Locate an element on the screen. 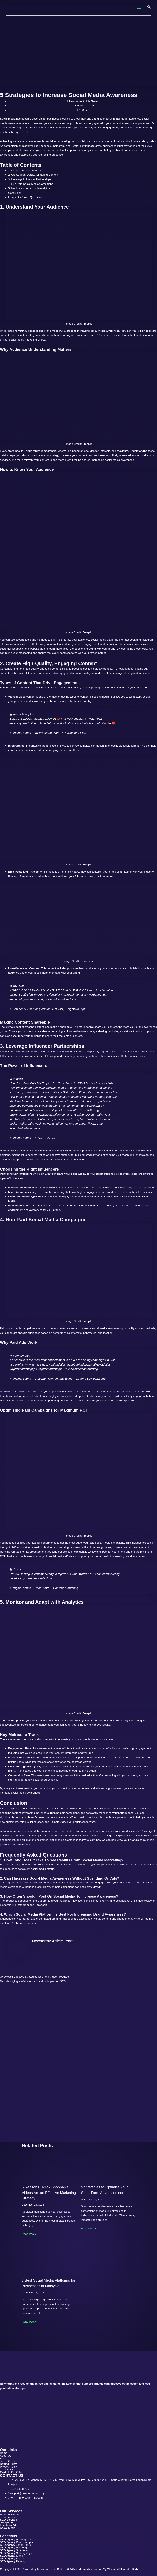 The height and width of the screenshot is (2576, 157). #MVPBoxing is located at coordinates (75, 1114).